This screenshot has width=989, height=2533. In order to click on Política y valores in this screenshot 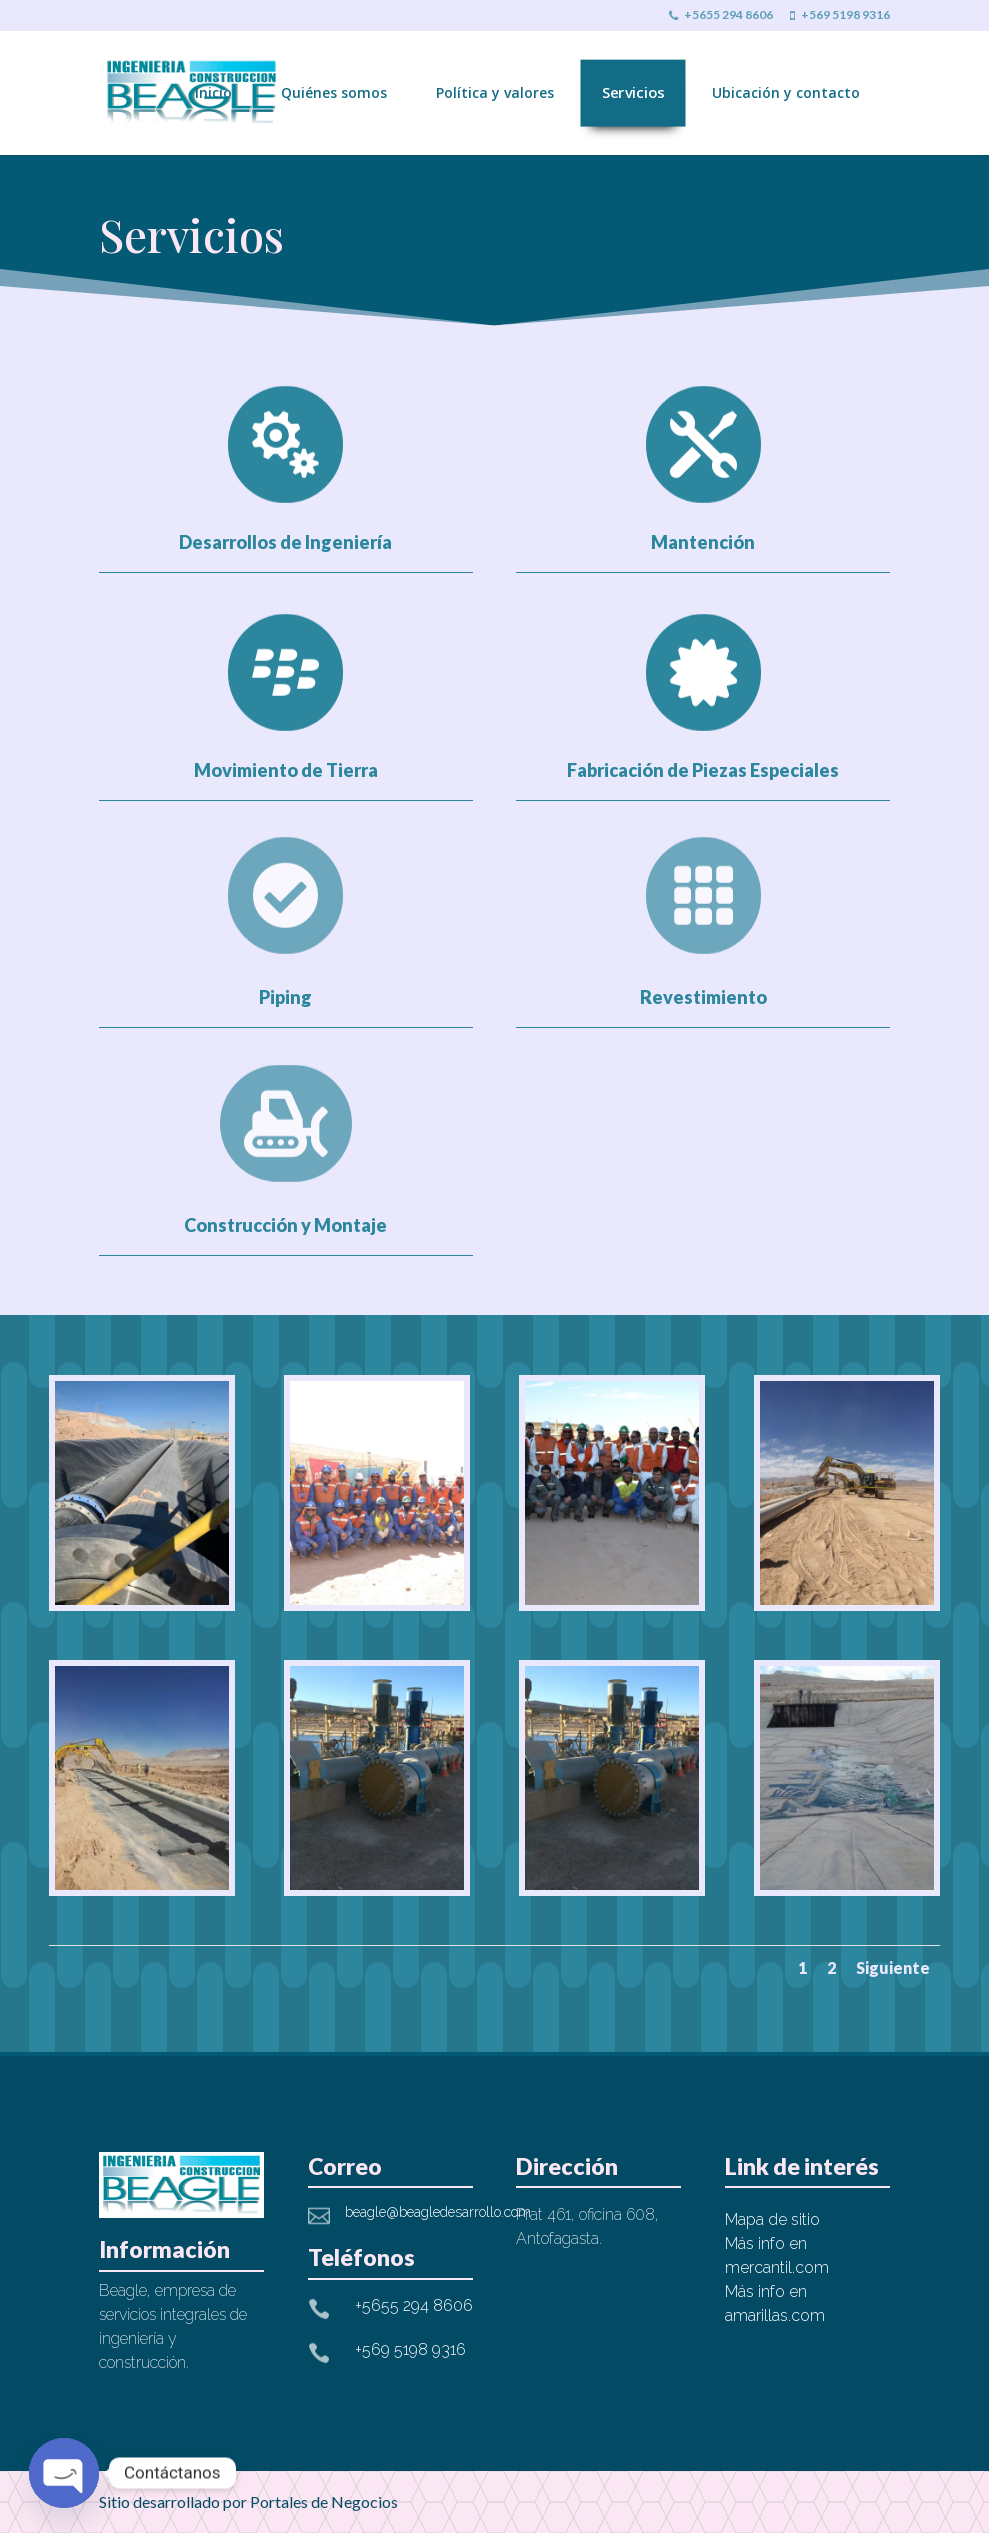, I will do `click(495, 92)`.